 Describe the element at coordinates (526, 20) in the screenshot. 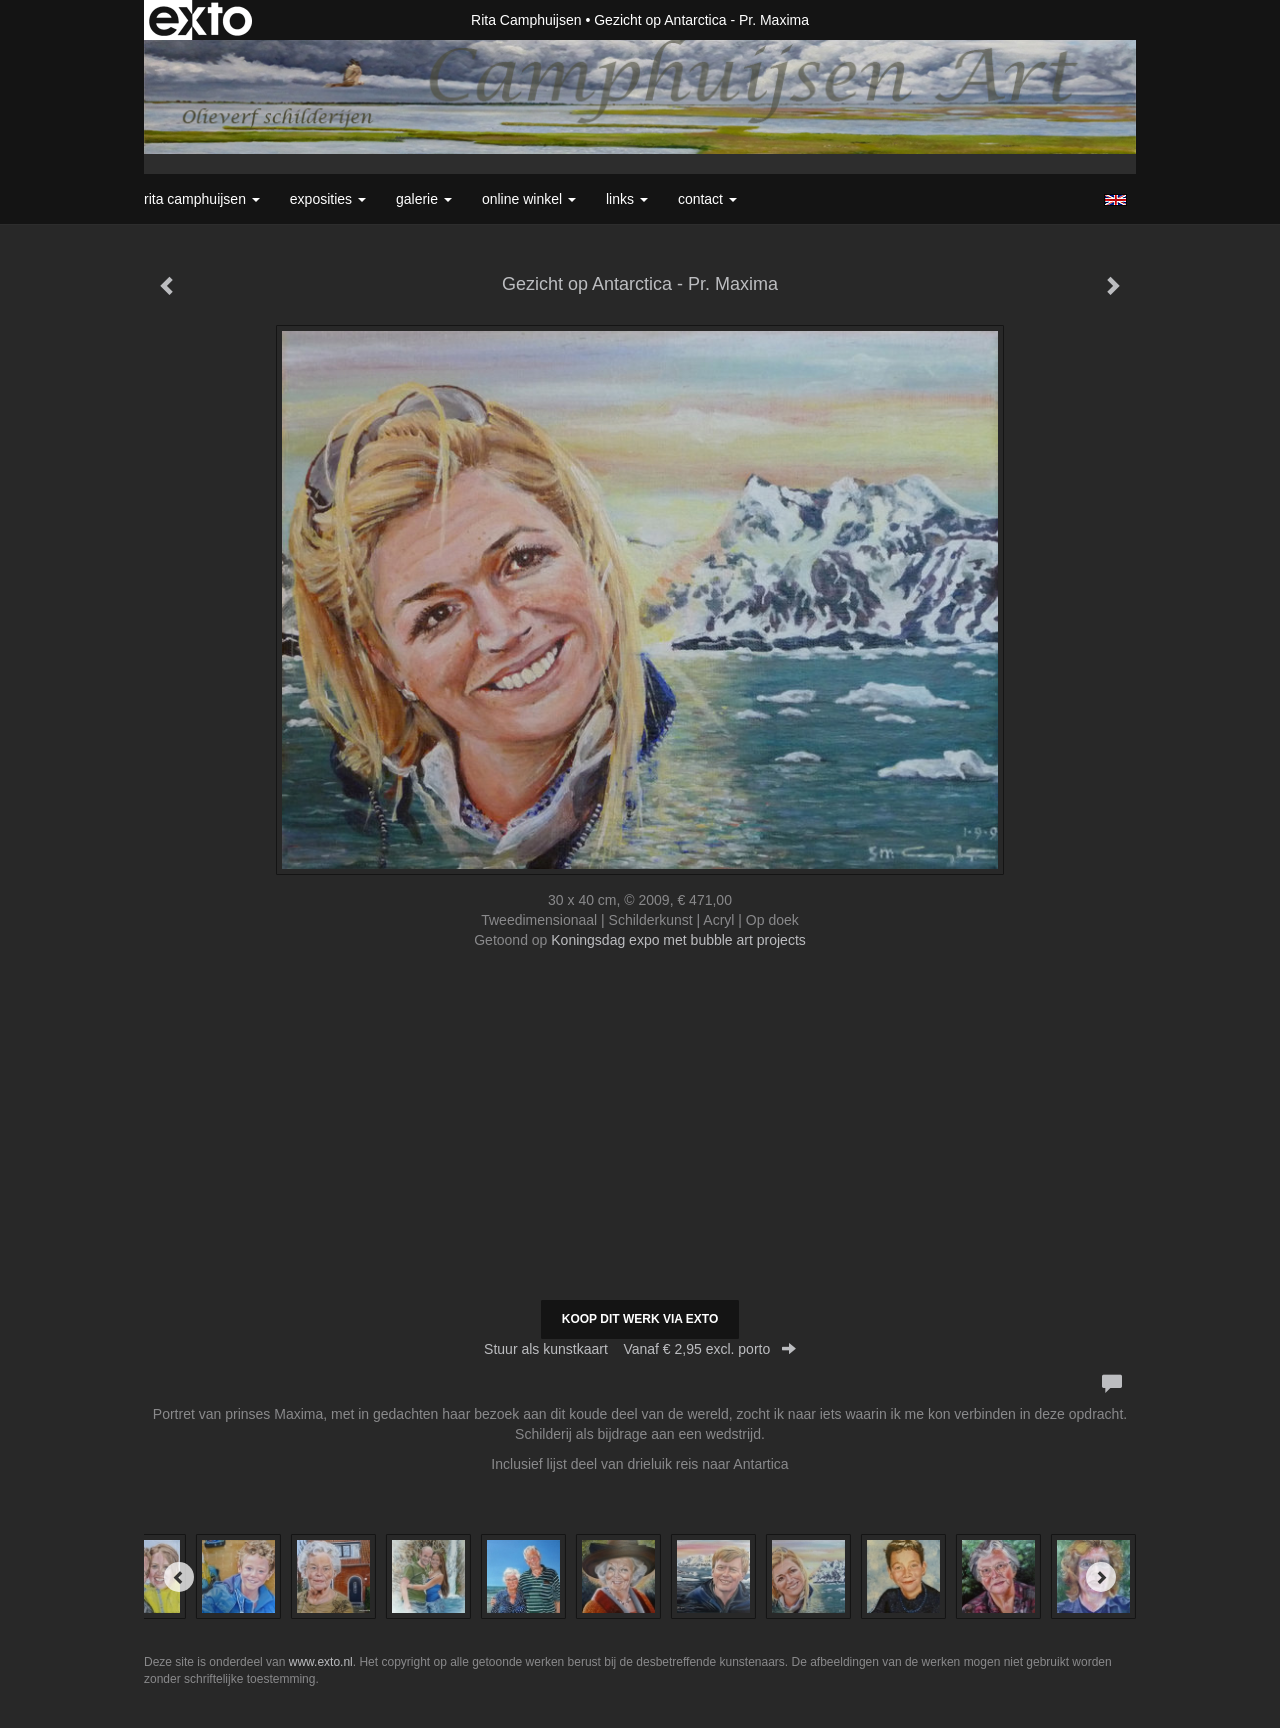

I see `Rita Camphuijsen` at that location.